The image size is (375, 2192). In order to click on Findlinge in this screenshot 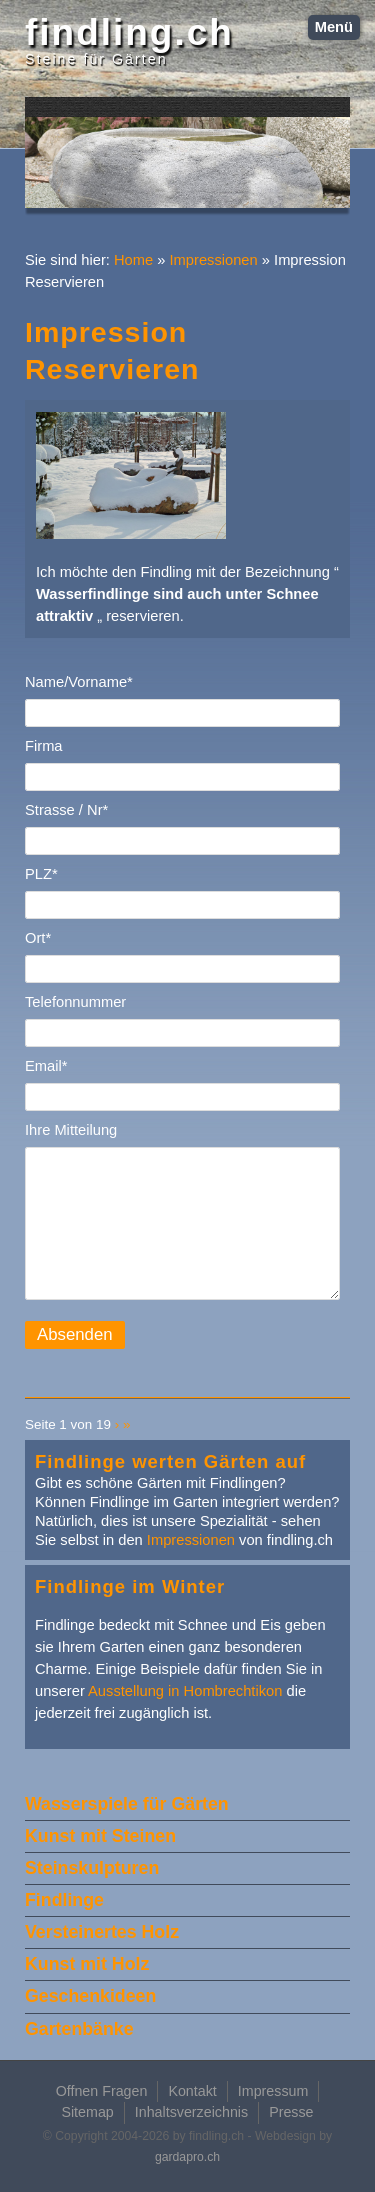, I will do `click(64, 1900)`.